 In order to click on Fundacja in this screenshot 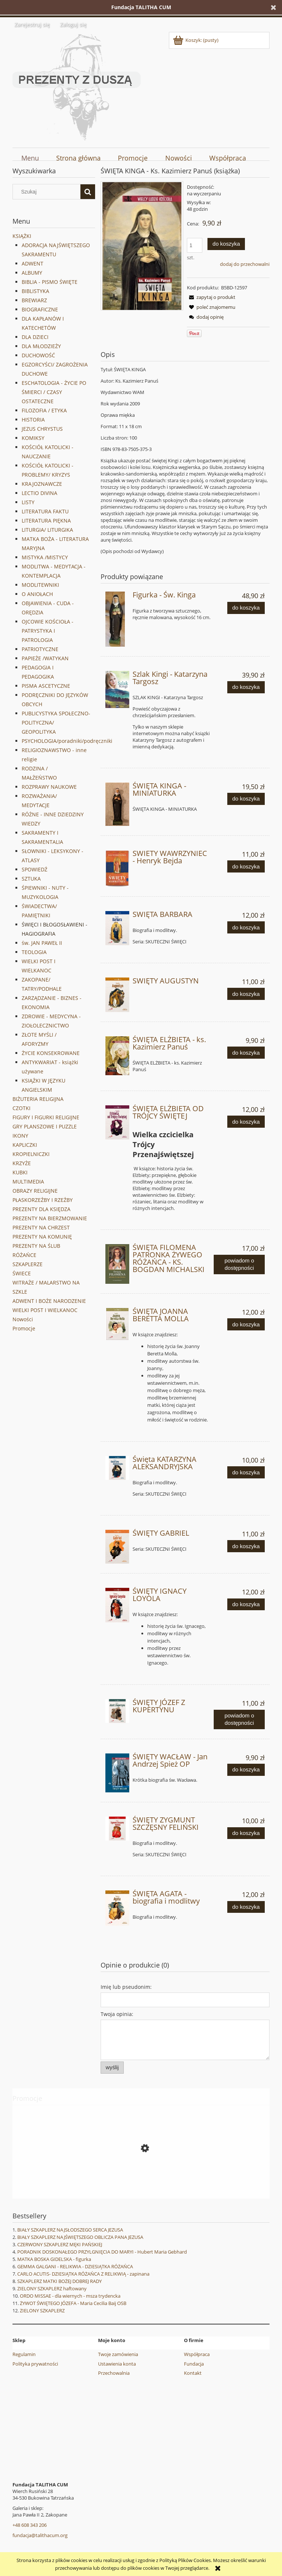, I will do `click(194, 2363)`.